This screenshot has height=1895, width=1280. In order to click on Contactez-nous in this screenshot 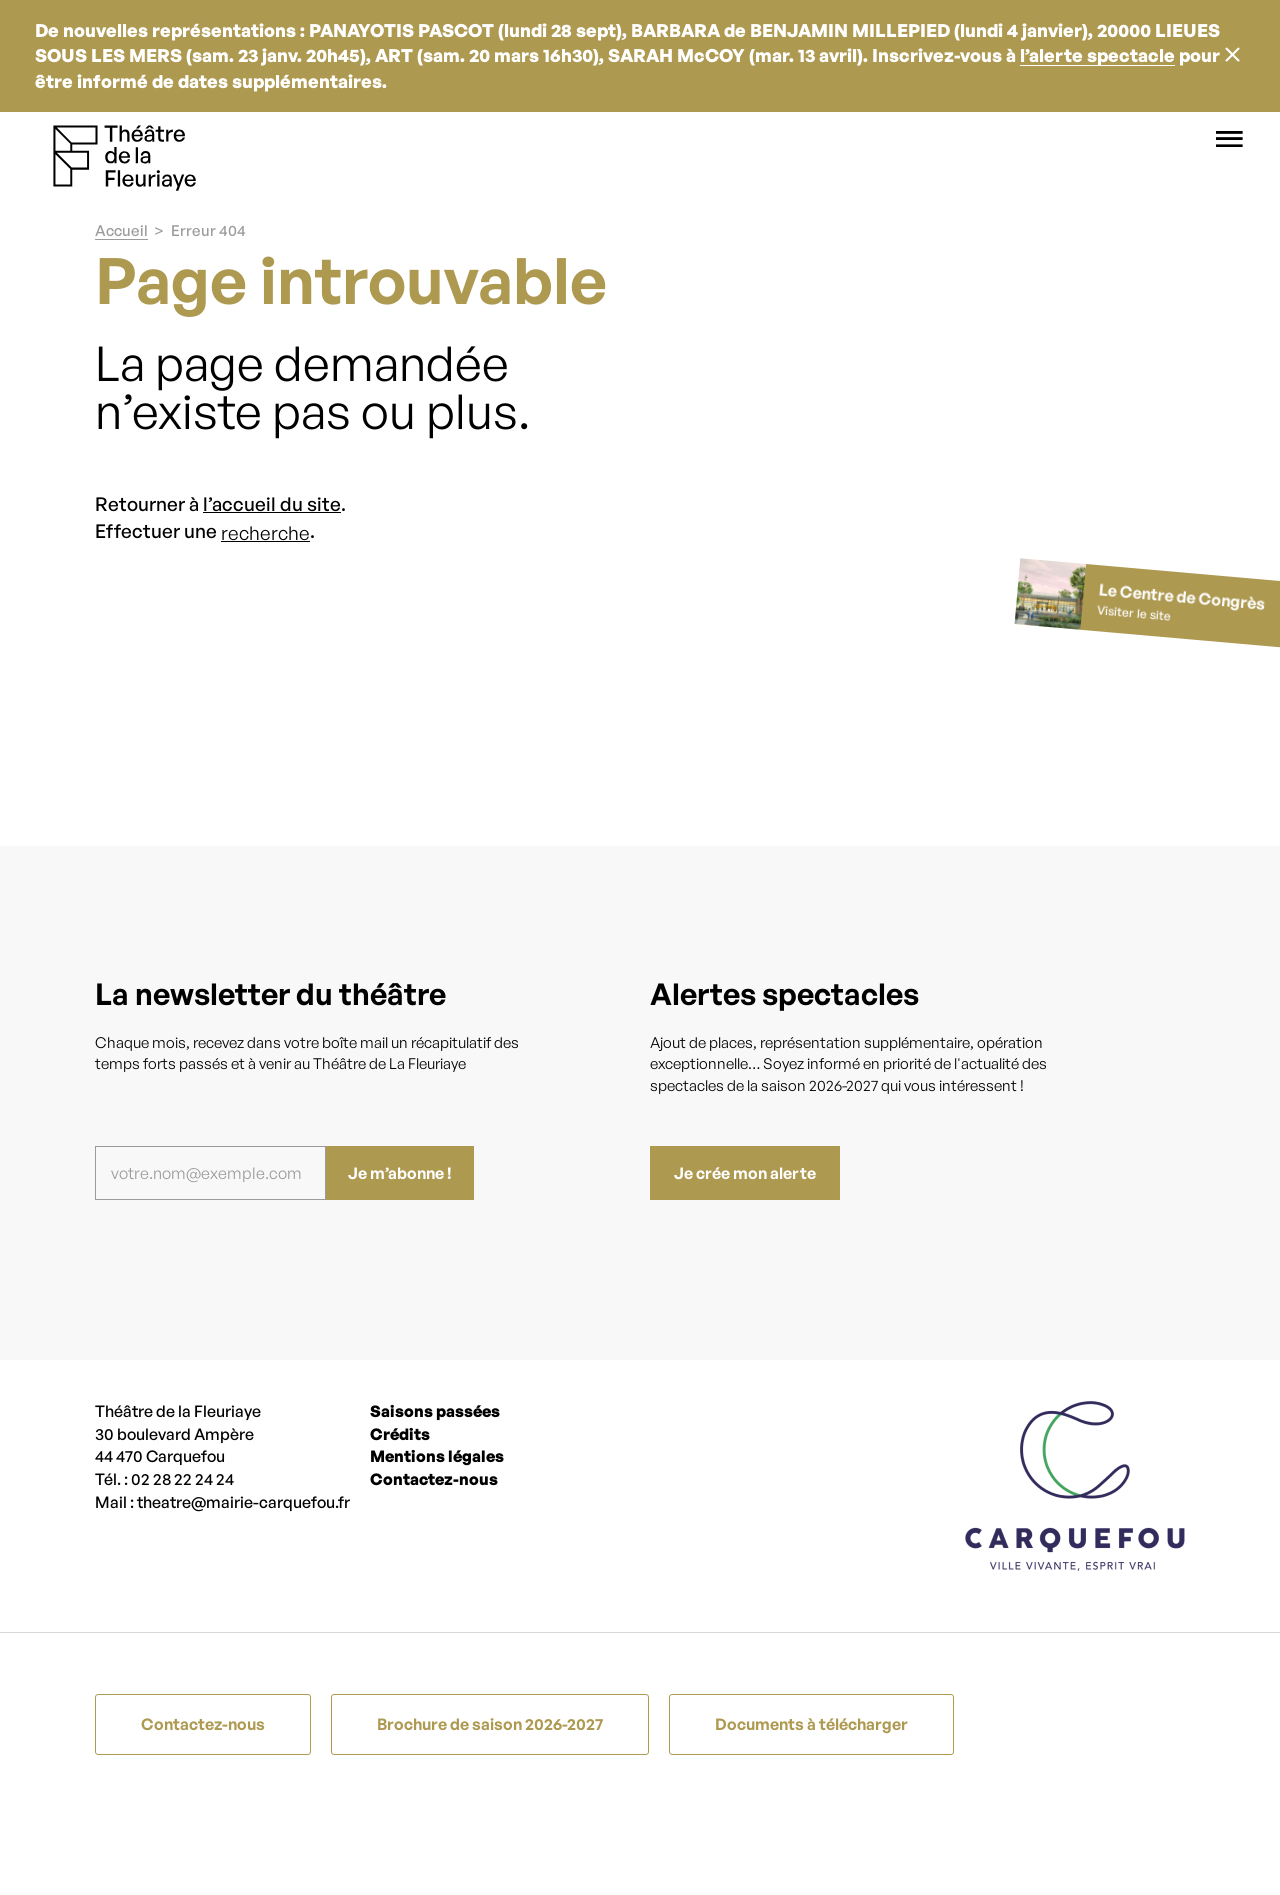, I will do `click(434, 1479)`.